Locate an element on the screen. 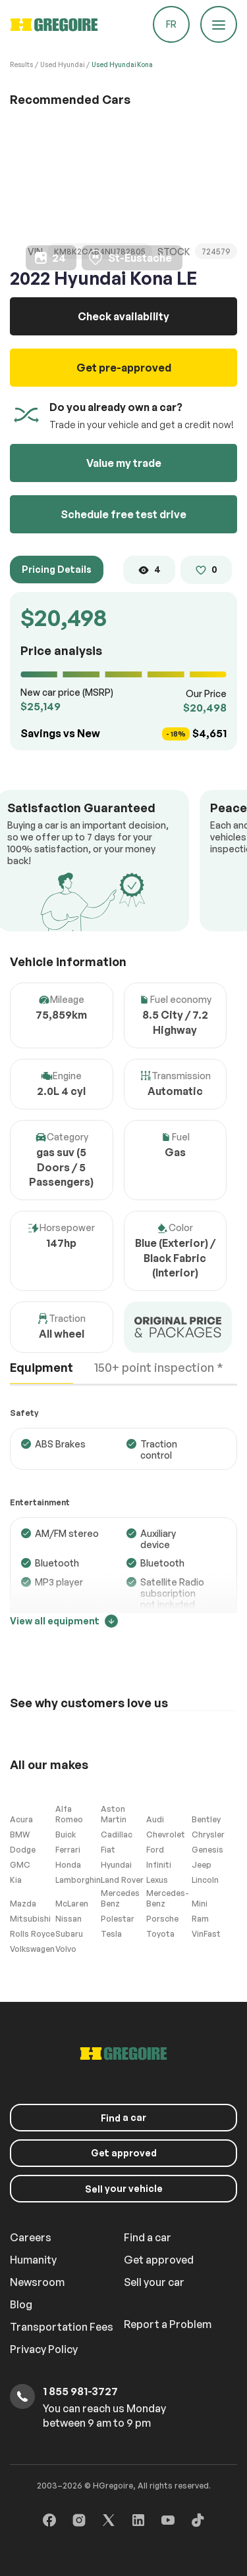  Genesis is located at coordinates (207, 1850).